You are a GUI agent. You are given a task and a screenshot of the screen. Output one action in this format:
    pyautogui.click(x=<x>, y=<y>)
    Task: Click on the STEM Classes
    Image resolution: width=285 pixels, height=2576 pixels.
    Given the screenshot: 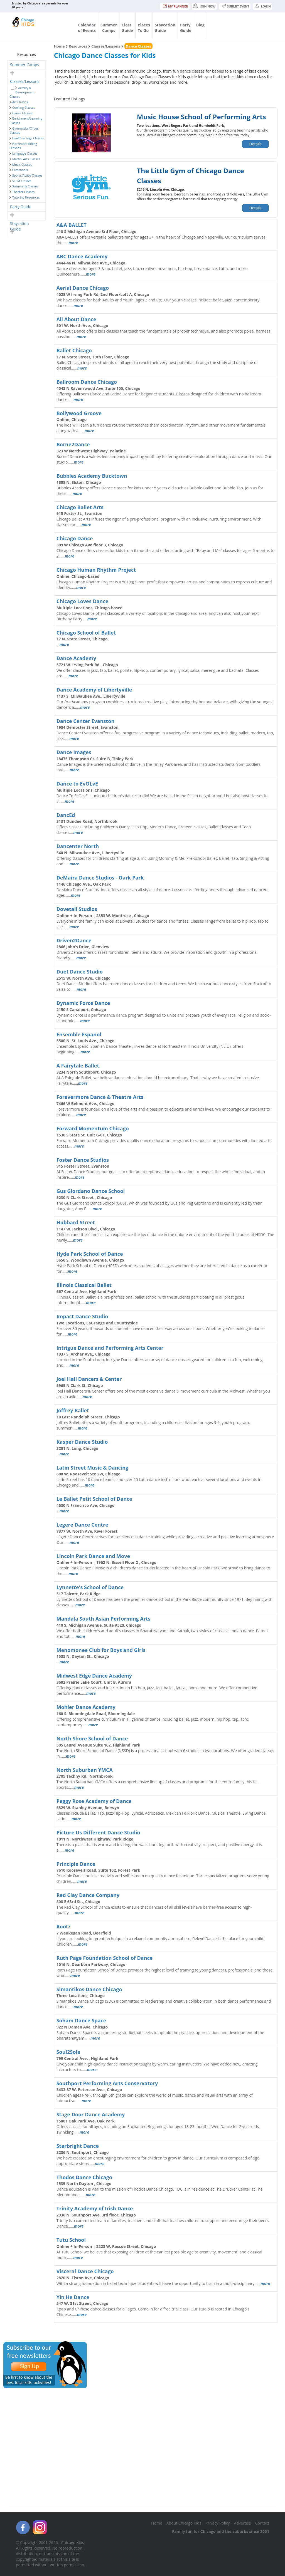 What is the action you would take?
    pyautogui.click(x=21, y=181)
    